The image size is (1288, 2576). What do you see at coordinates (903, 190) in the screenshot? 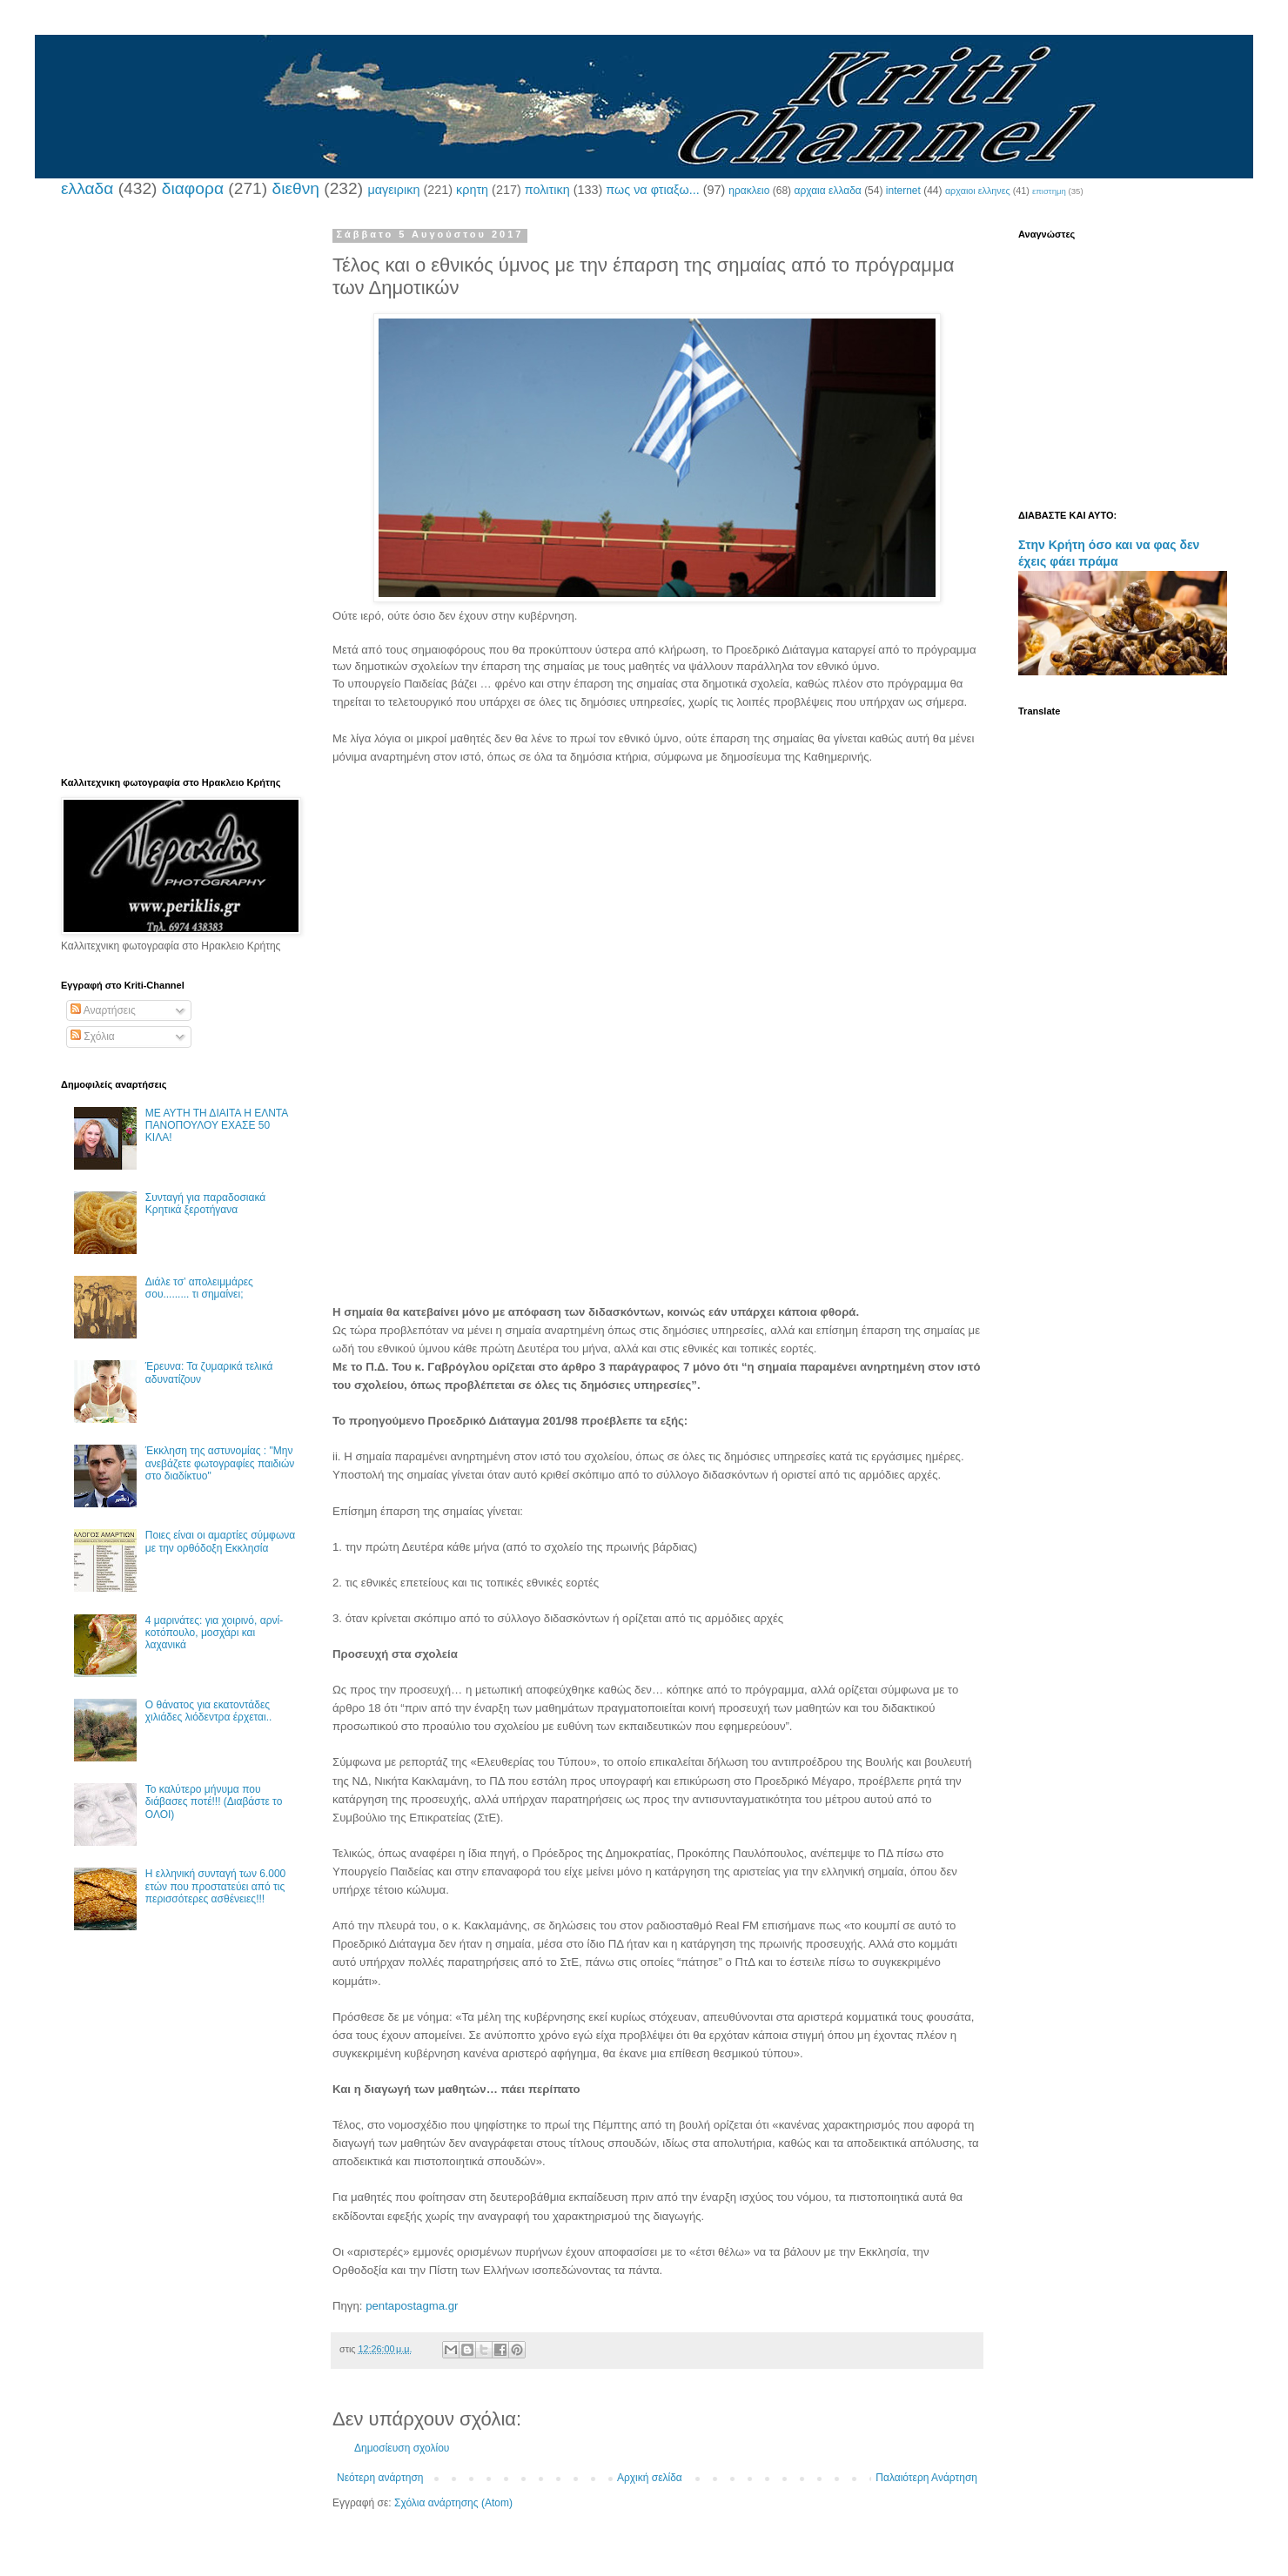
I see `internet` at bounding box center [903, 190].